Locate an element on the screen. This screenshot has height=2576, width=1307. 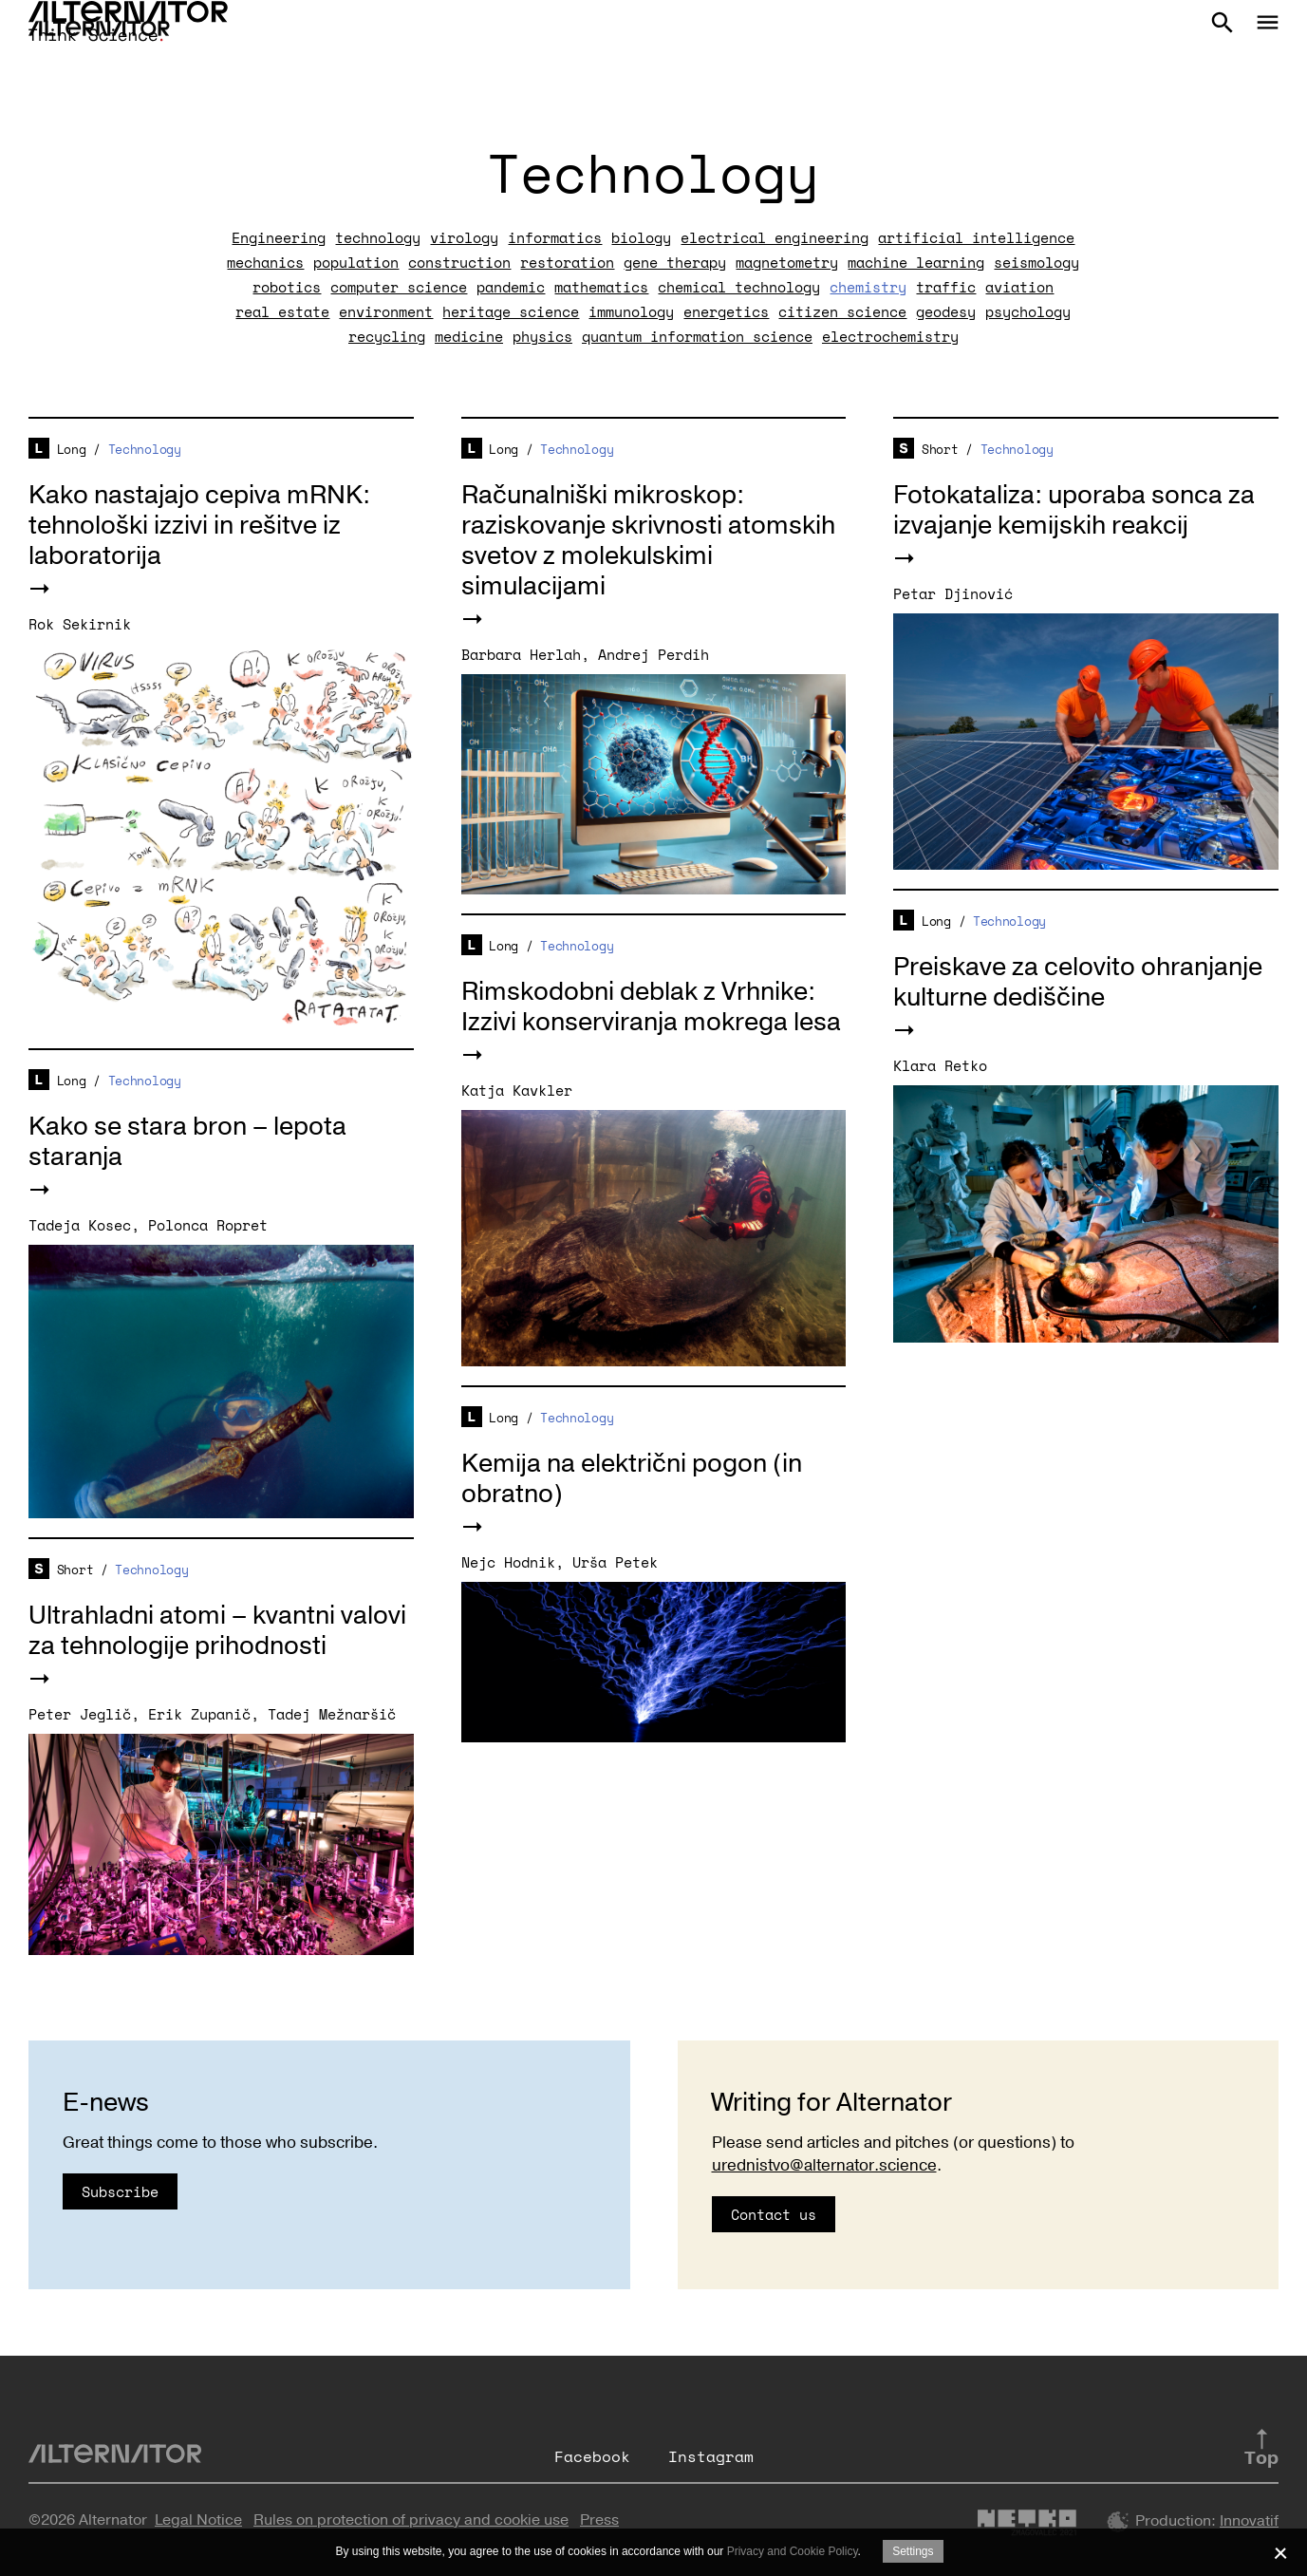
quantum information science is located at coordinates (697, 336).